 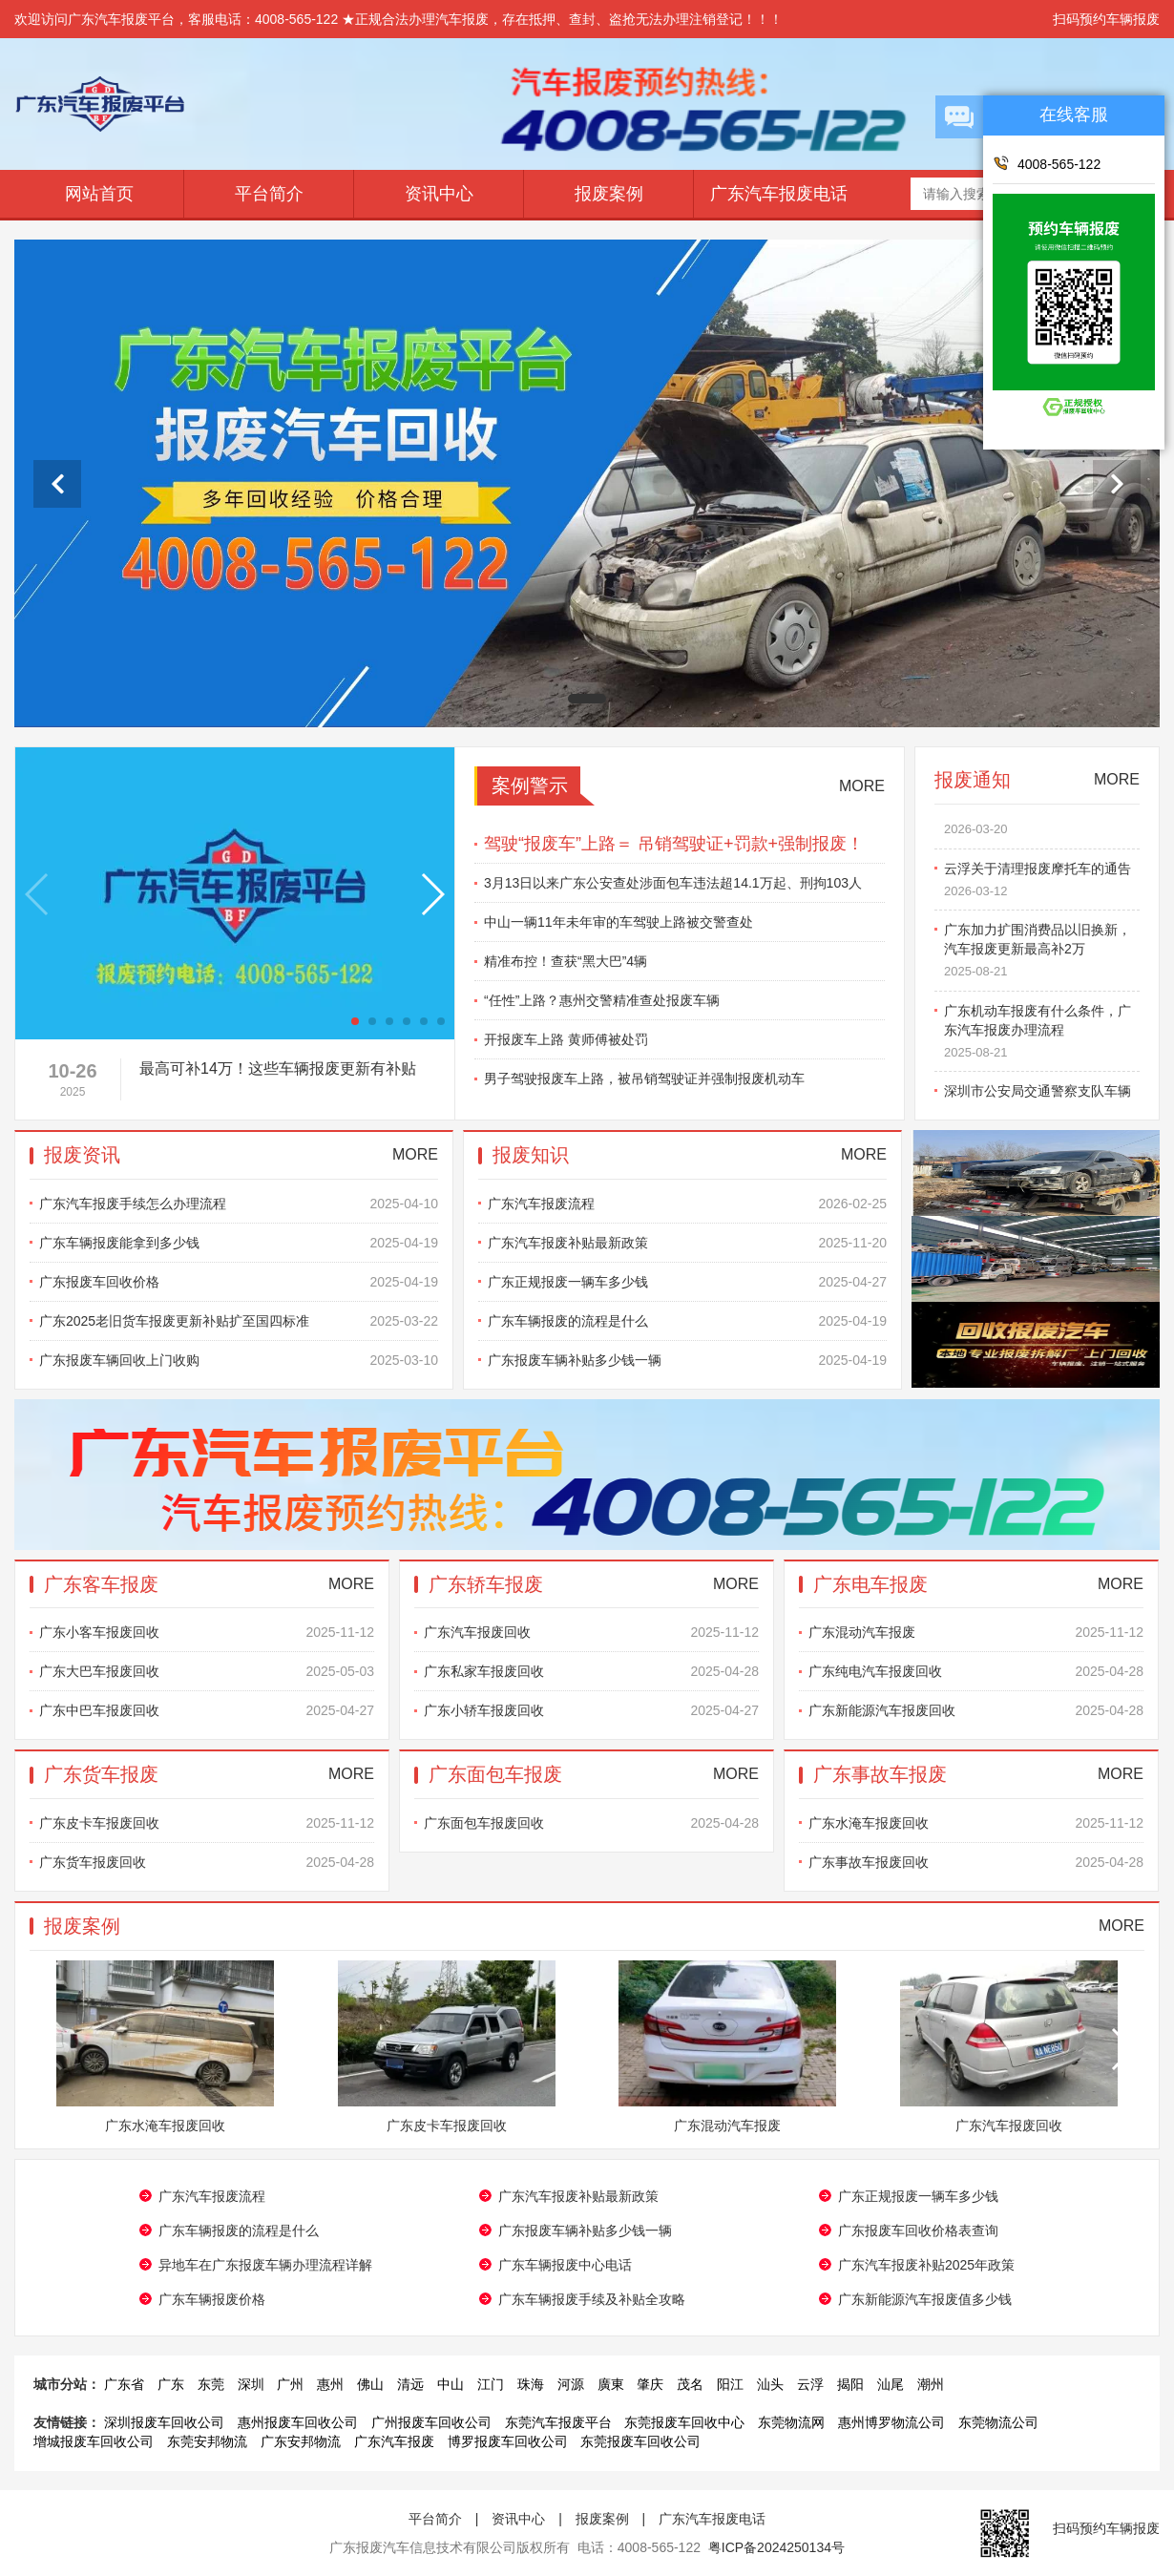 What do you see at coordinates (565, 961) in the screenshot?
I see `精准布控！查获“黑大巴”4辆` at bounding box center [565, 961].